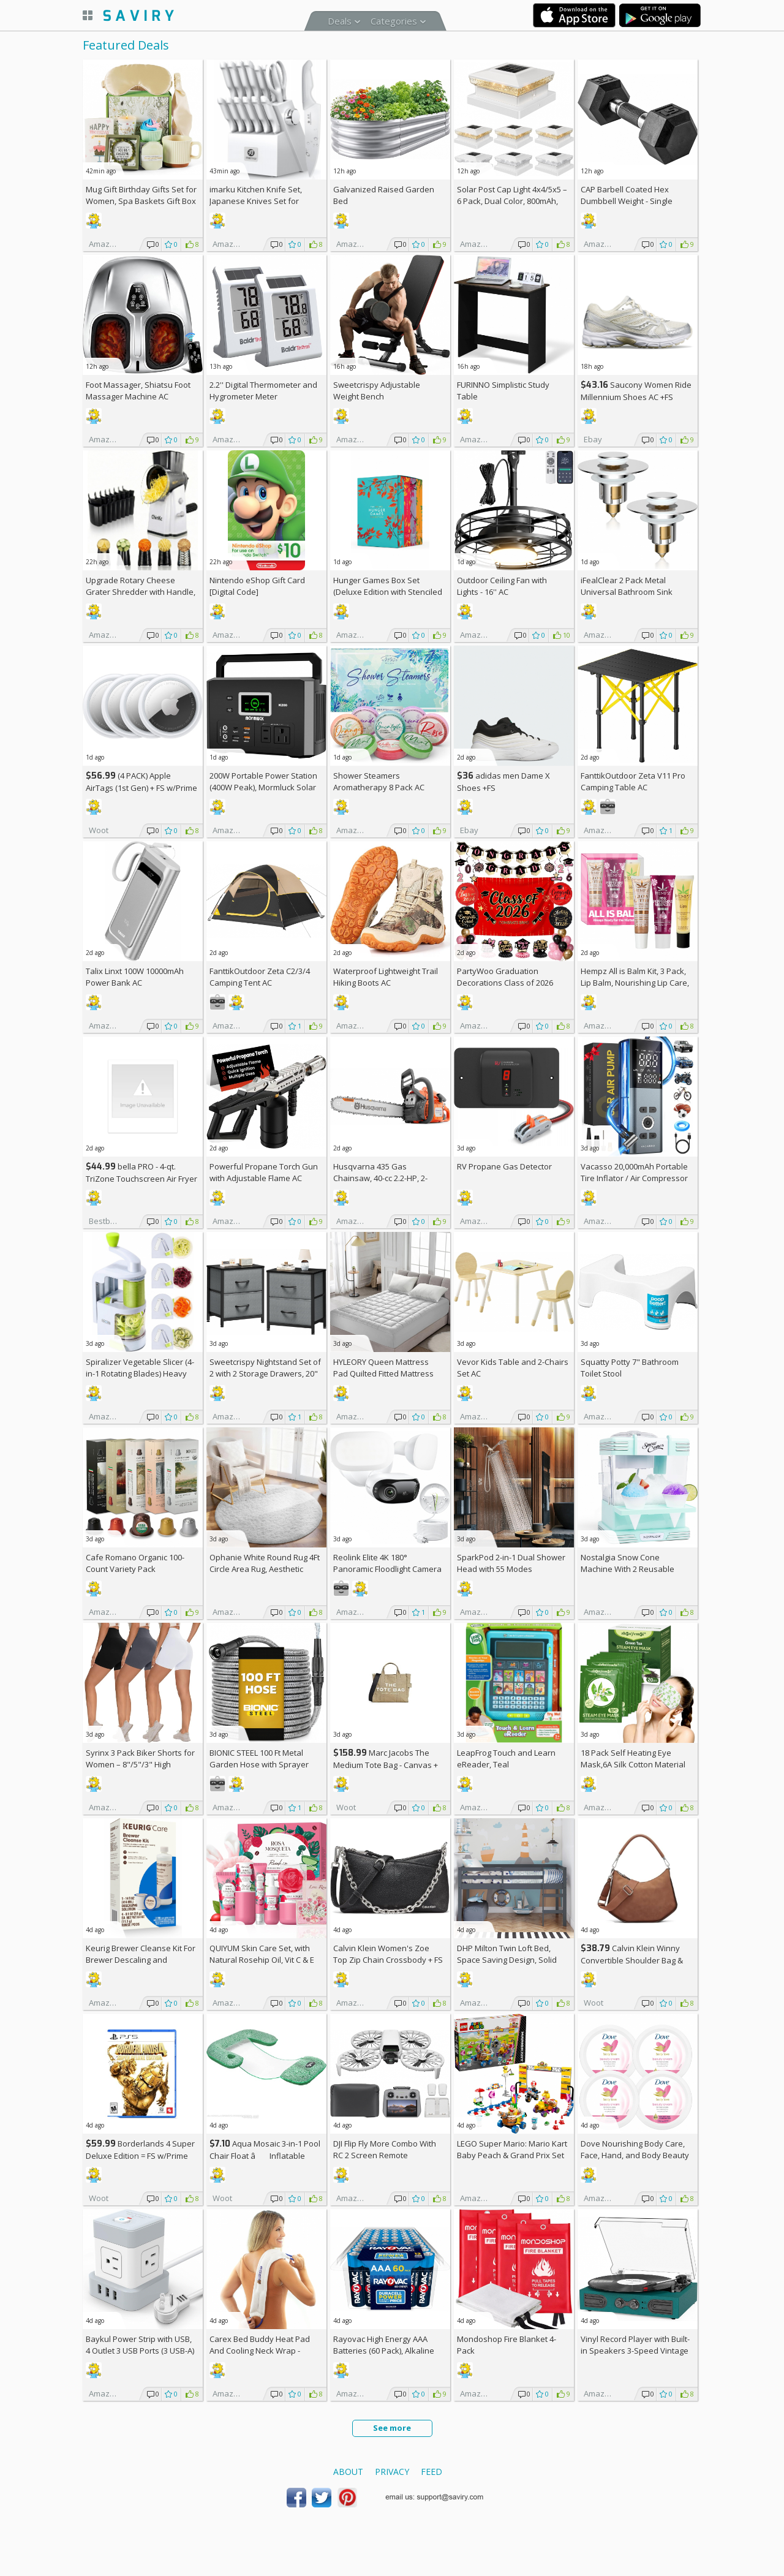 The width and height of the screenshot is (784, 2576). I want to click on Shower Steamers Aromatherapy 8 Pack AC, so click(378, 781).